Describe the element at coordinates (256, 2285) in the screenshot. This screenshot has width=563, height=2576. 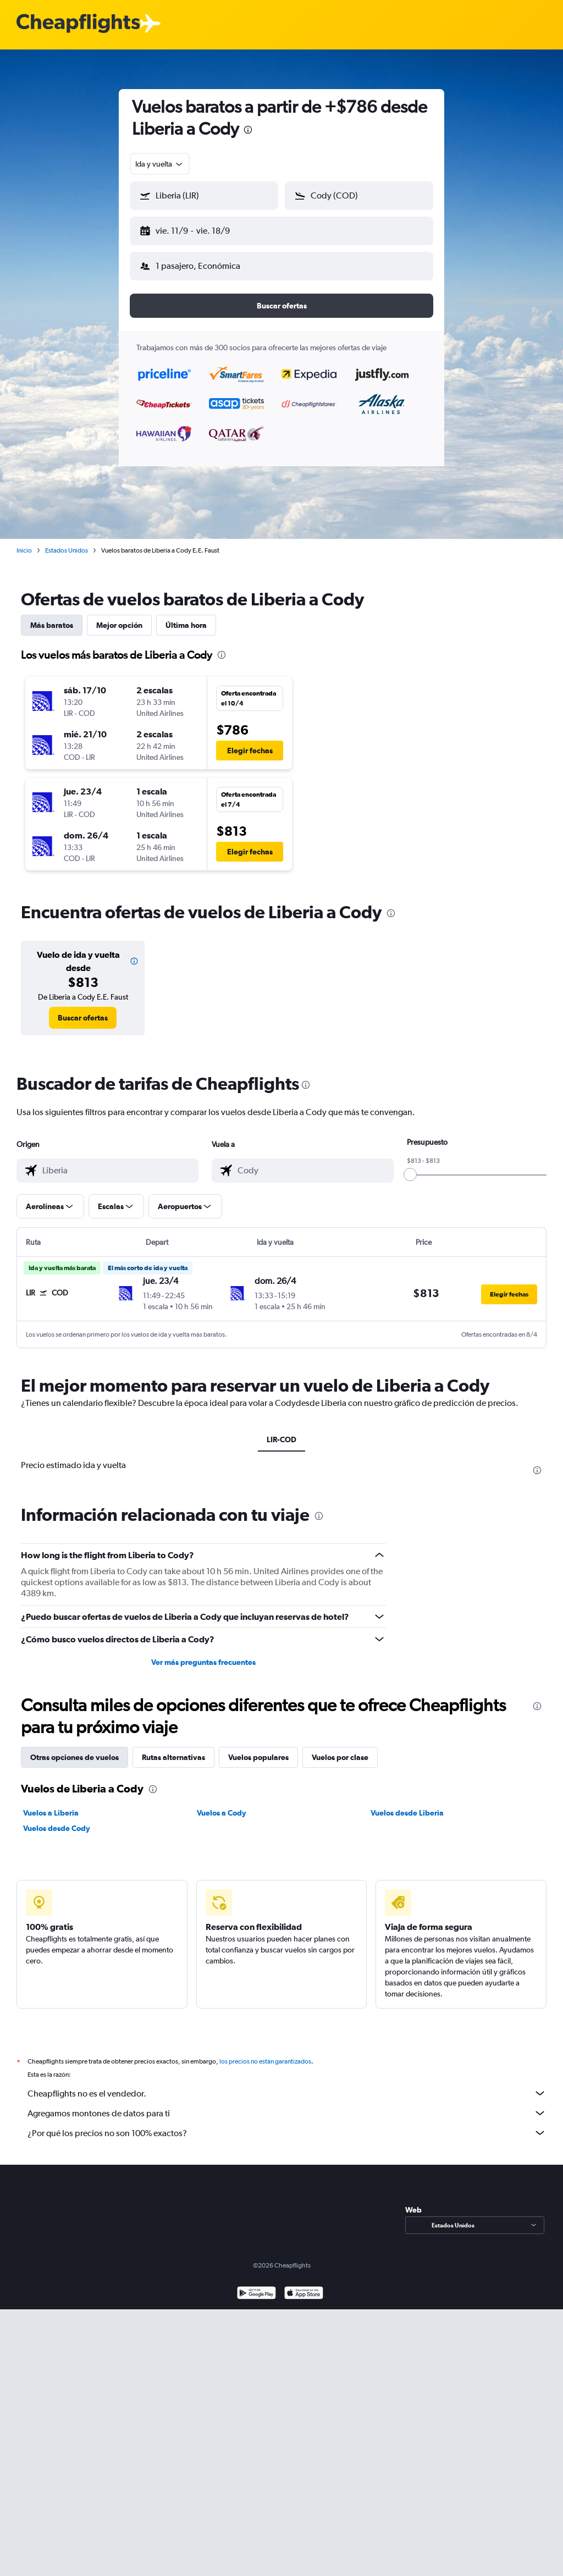
I see `[Disponible en Google Play]` at that location.